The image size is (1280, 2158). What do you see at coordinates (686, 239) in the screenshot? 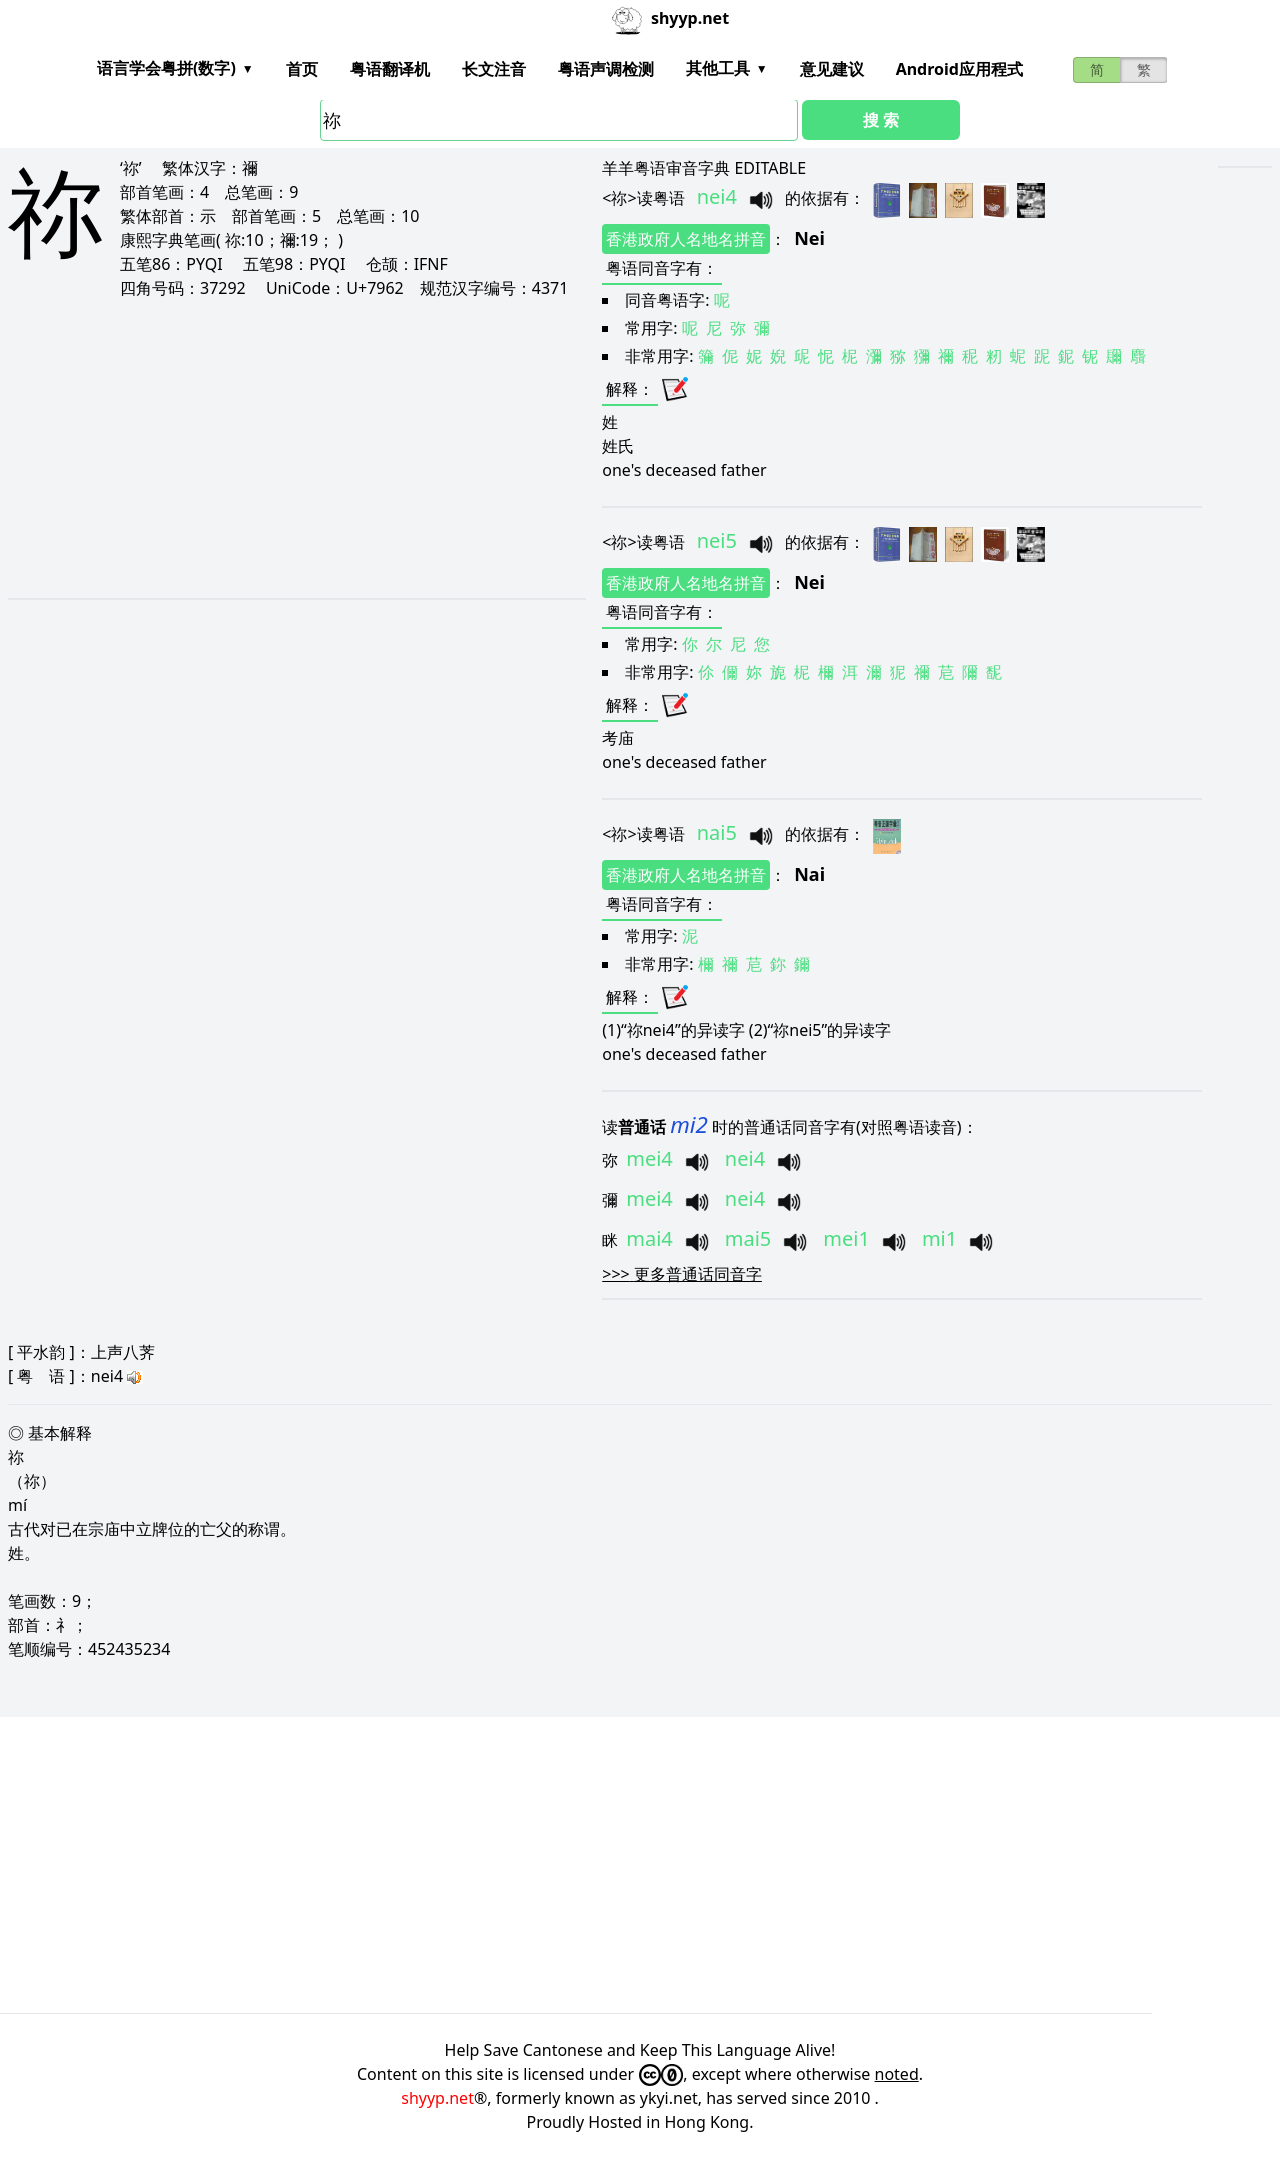
I see `香港政府人名地名拼音` at bounding box center [686, 239].